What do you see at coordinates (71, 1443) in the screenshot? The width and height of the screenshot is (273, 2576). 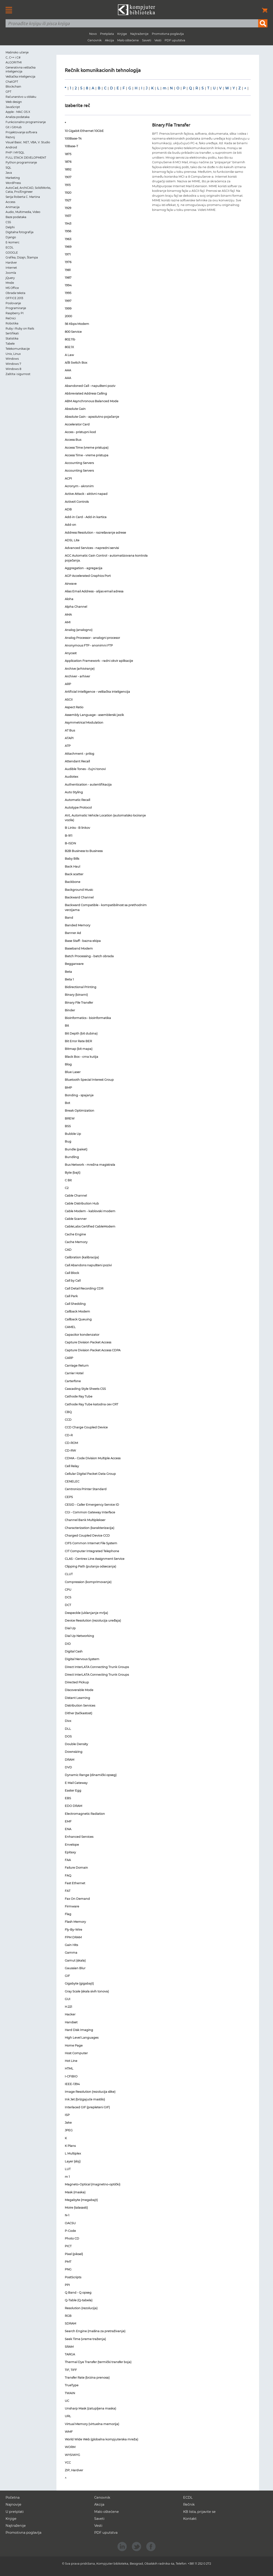 I see `CD-ROM` at bounding box center [71, 1443].